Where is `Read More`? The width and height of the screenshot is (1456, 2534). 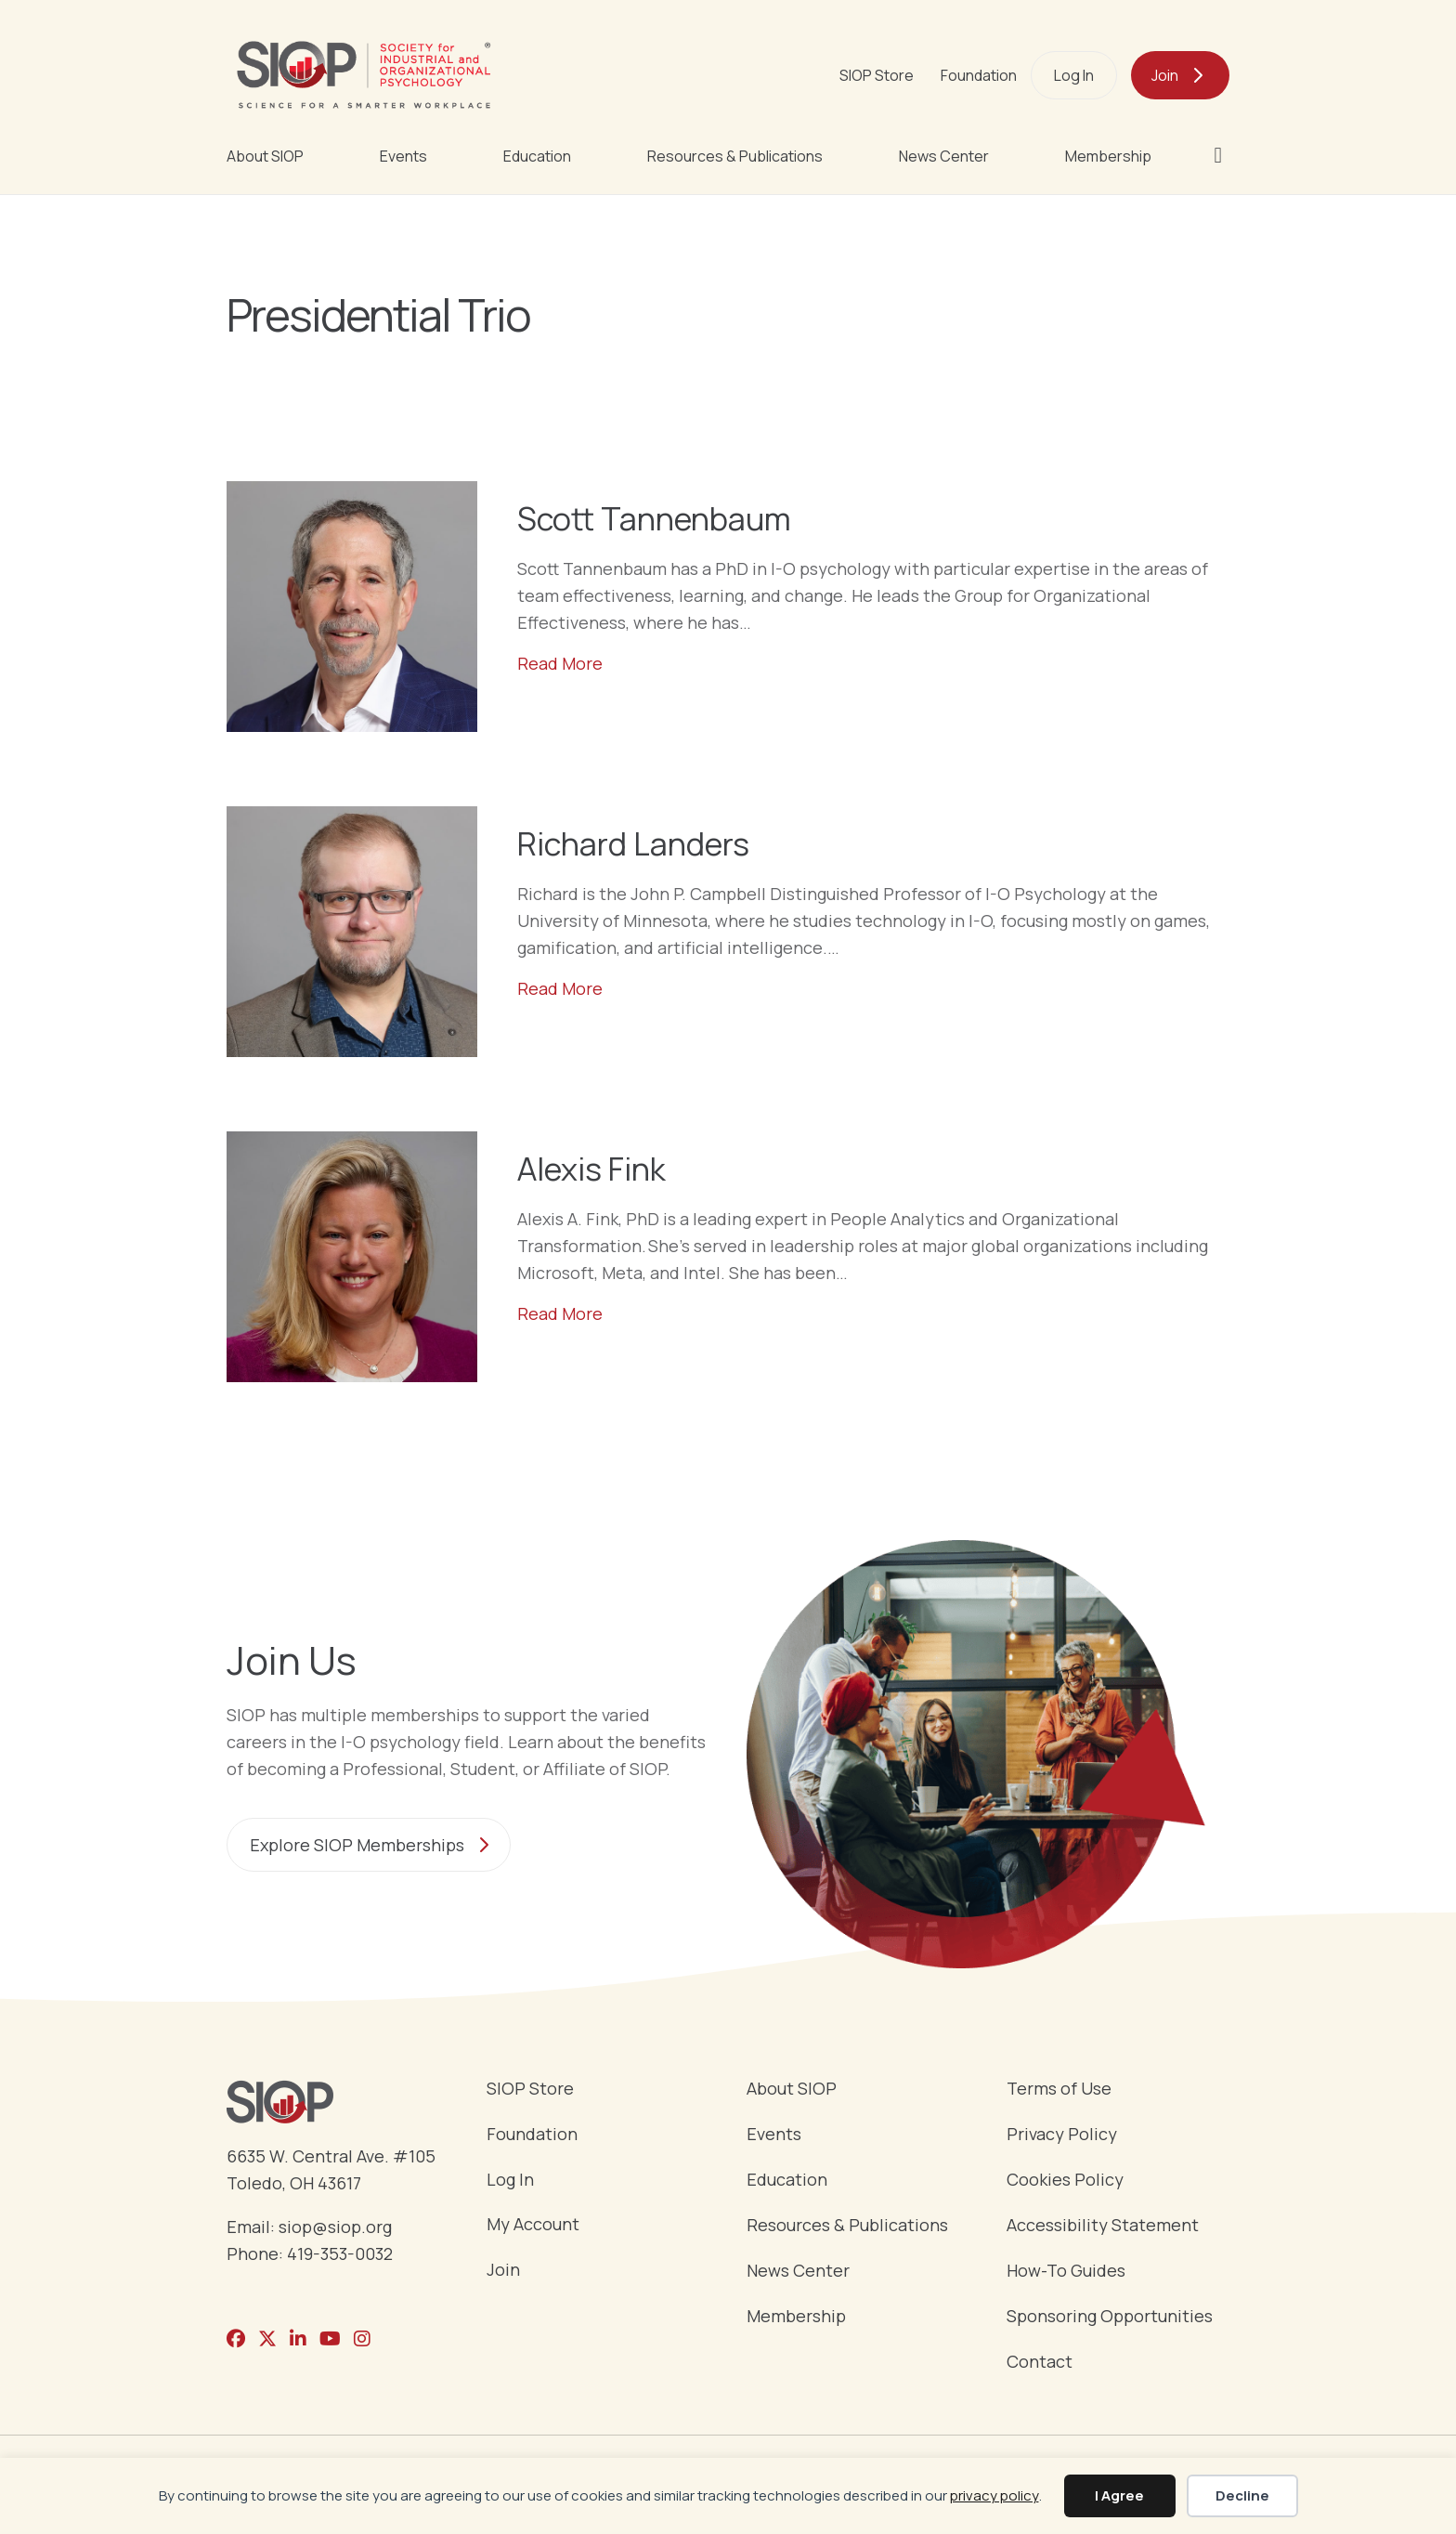
Read More is located at coordinates (560, 662).